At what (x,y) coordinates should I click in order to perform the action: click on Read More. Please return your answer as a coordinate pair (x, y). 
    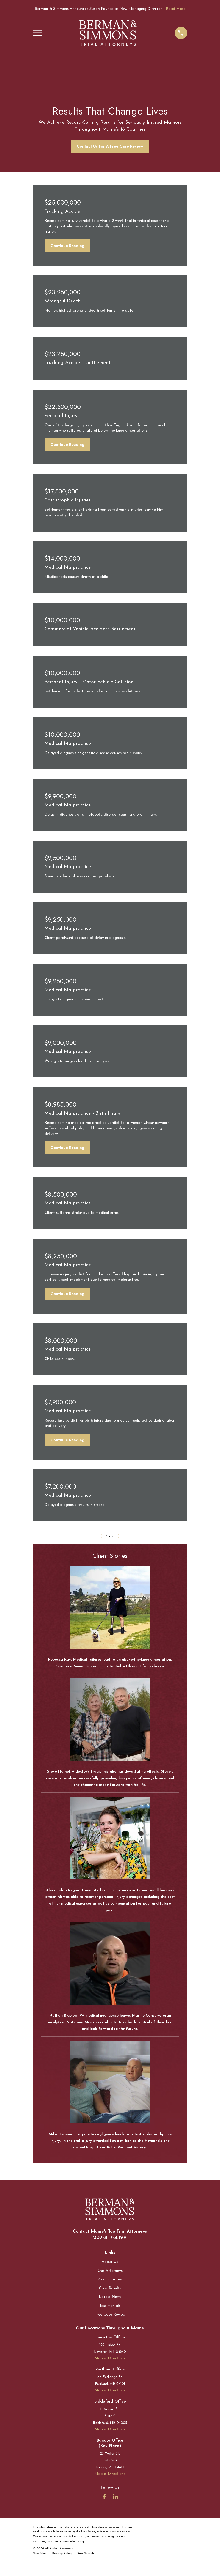
    Looking at the image, I should click on (175, 9).